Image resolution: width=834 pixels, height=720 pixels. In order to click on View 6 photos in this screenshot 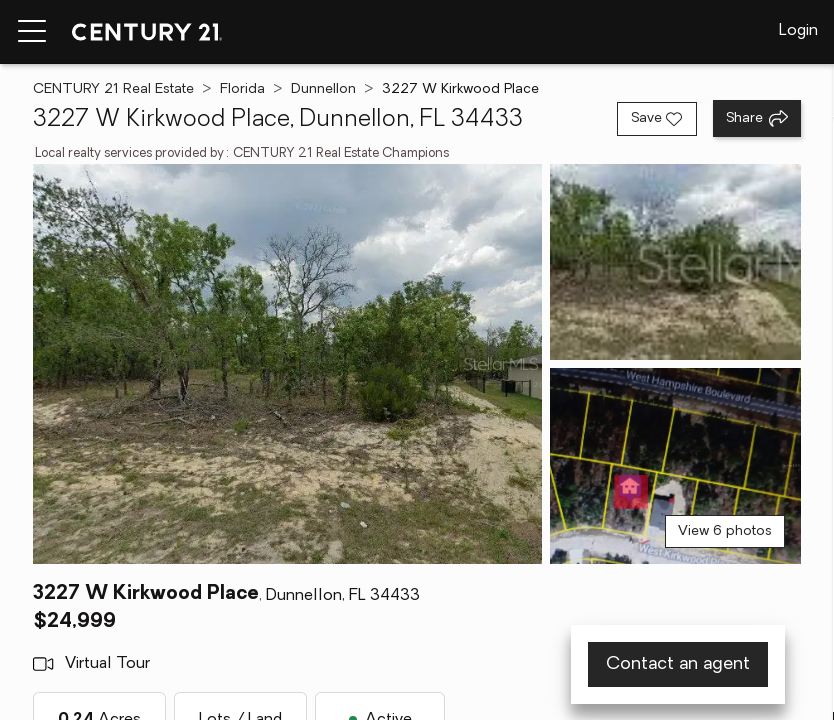, I will do `click(725, 531)`.